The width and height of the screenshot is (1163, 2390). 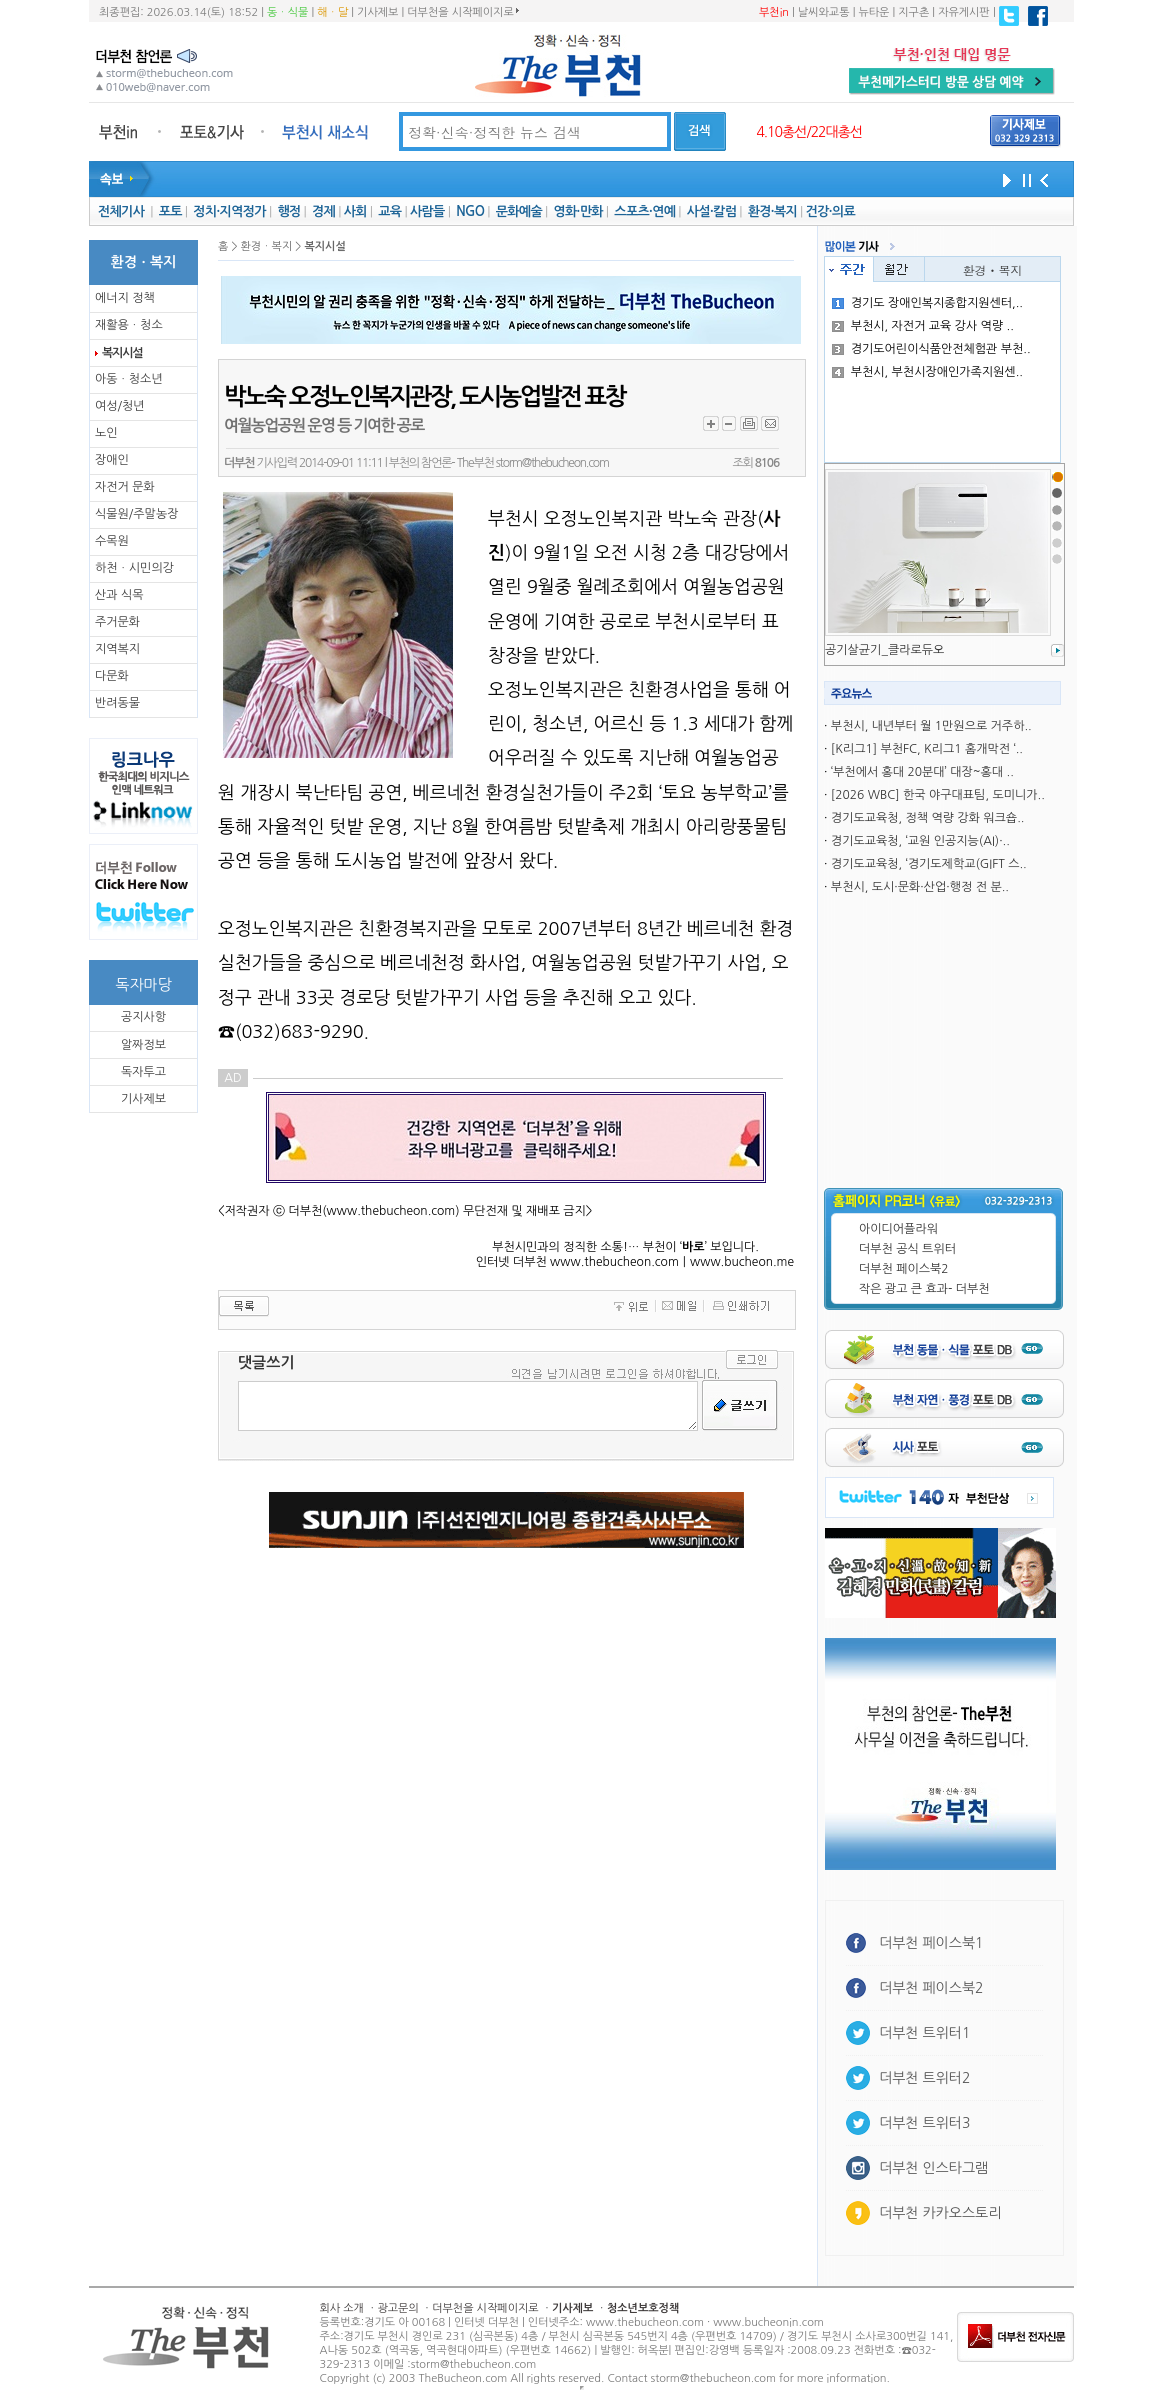 I want to click on 동ㆍ식물, so click(x=287, y=12).